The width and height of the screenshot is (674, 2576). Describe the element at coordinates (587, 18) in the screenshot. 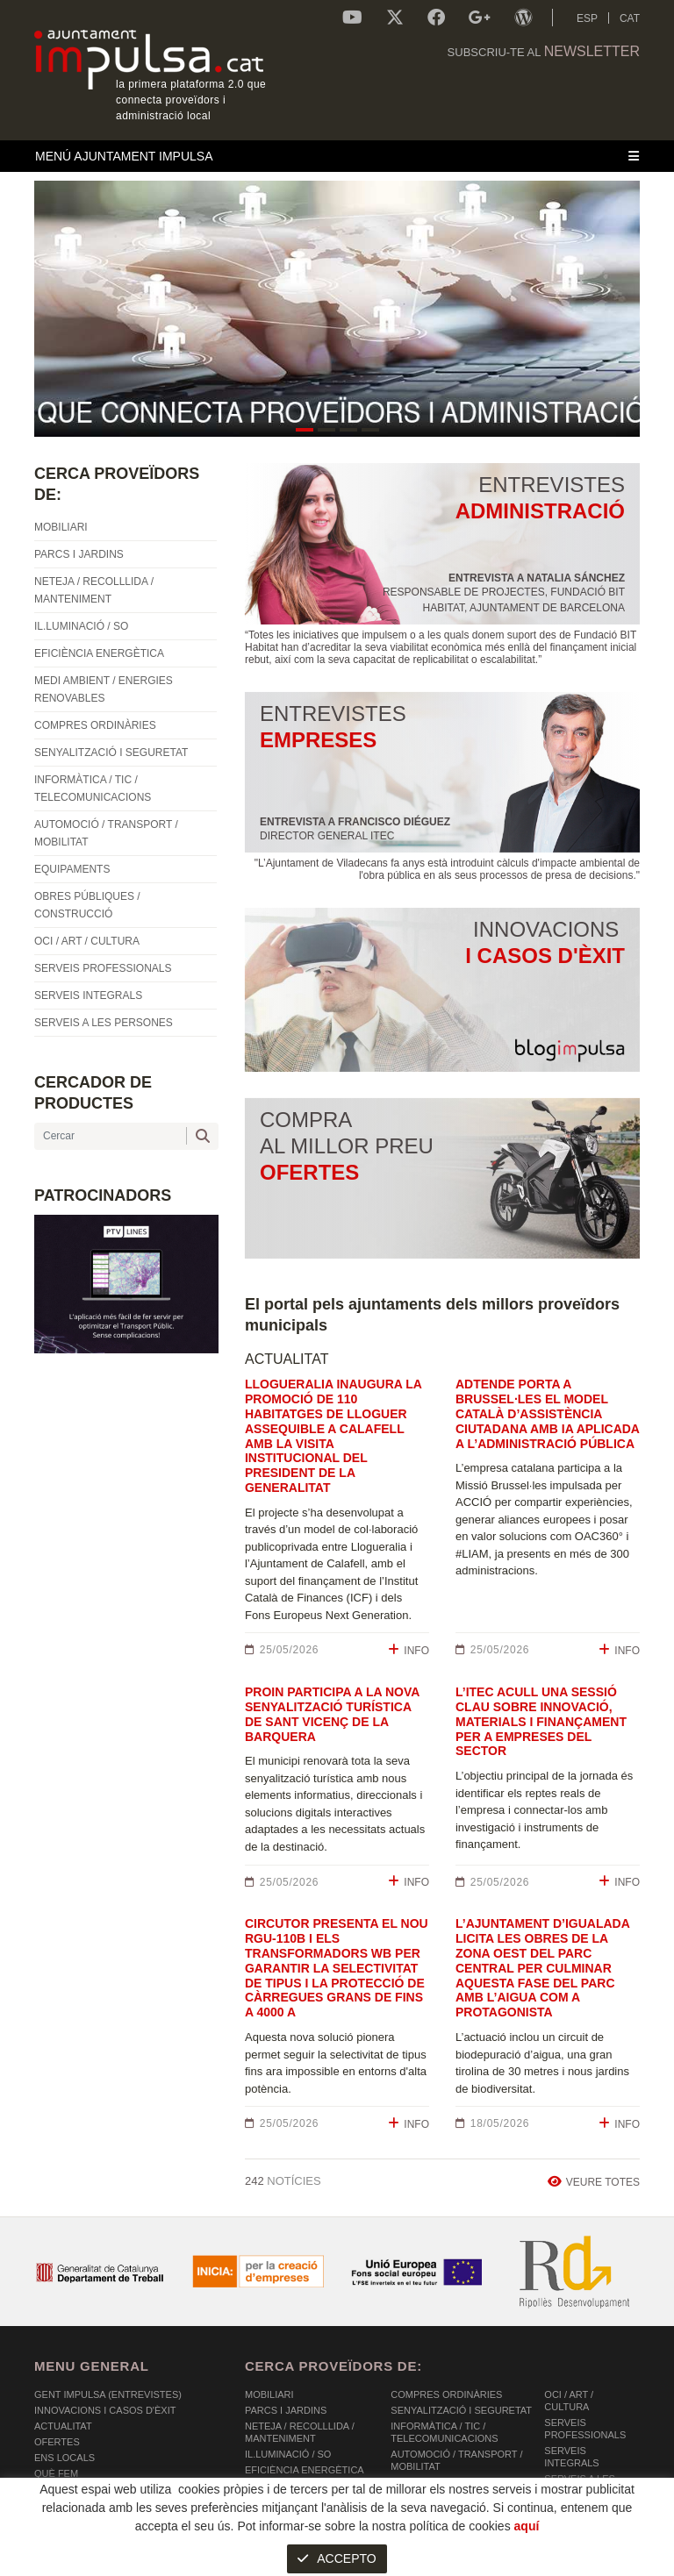

I see `ESP` at that location.